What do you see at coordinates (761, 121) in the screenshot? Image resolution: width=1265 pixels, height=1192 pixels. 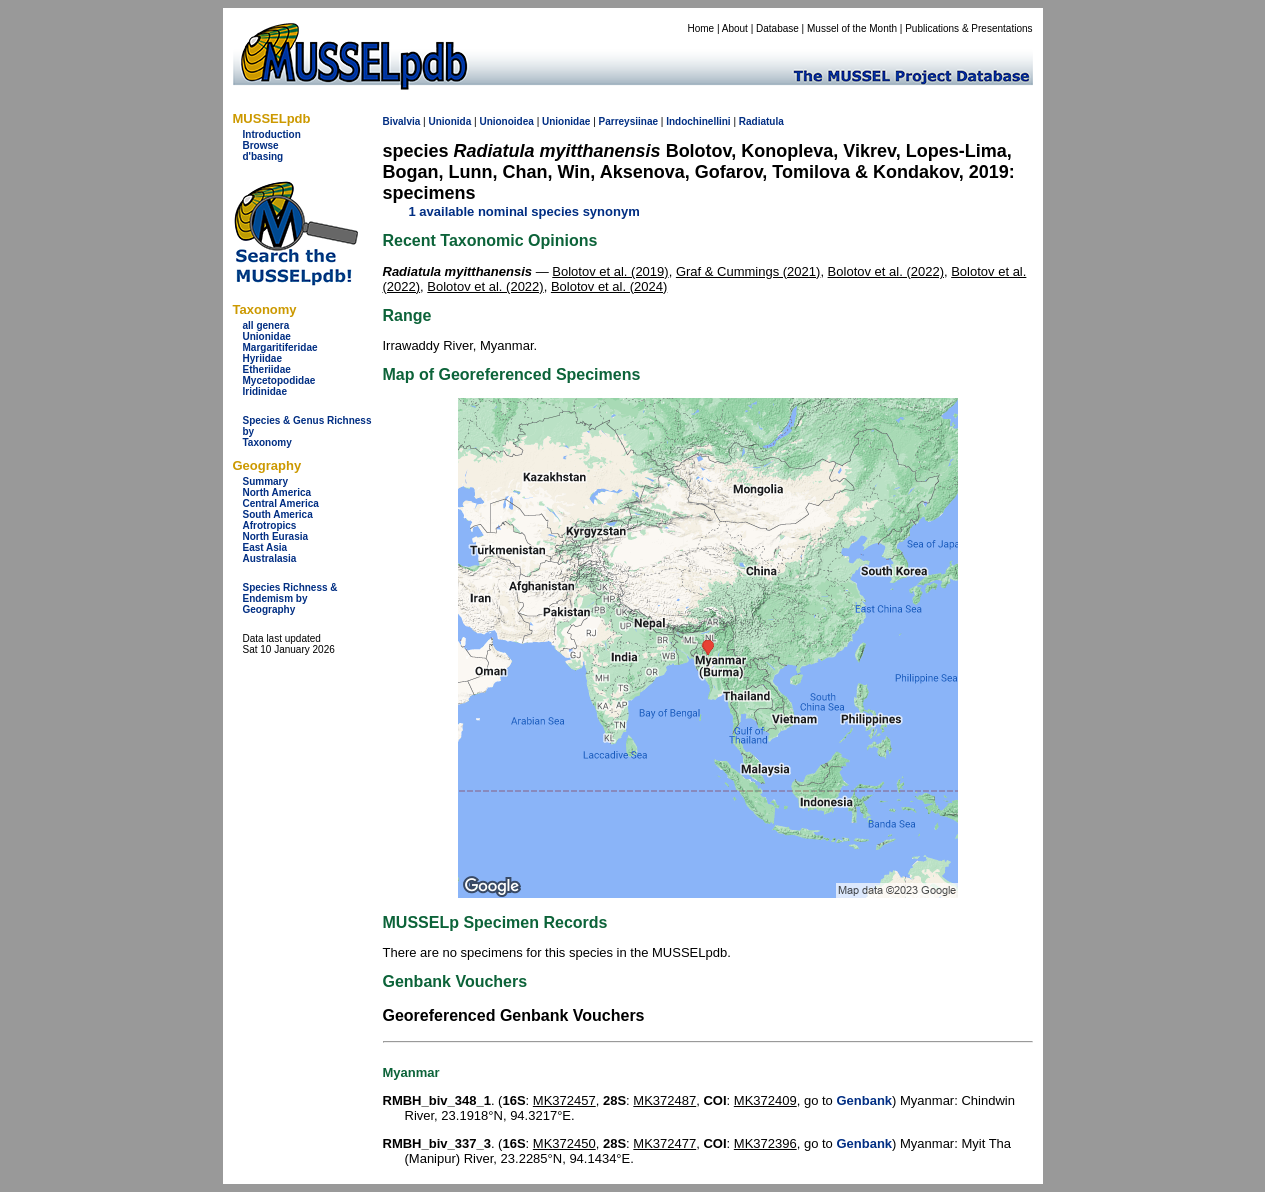 I see `Radiatula` at bounding box center [761, 121].